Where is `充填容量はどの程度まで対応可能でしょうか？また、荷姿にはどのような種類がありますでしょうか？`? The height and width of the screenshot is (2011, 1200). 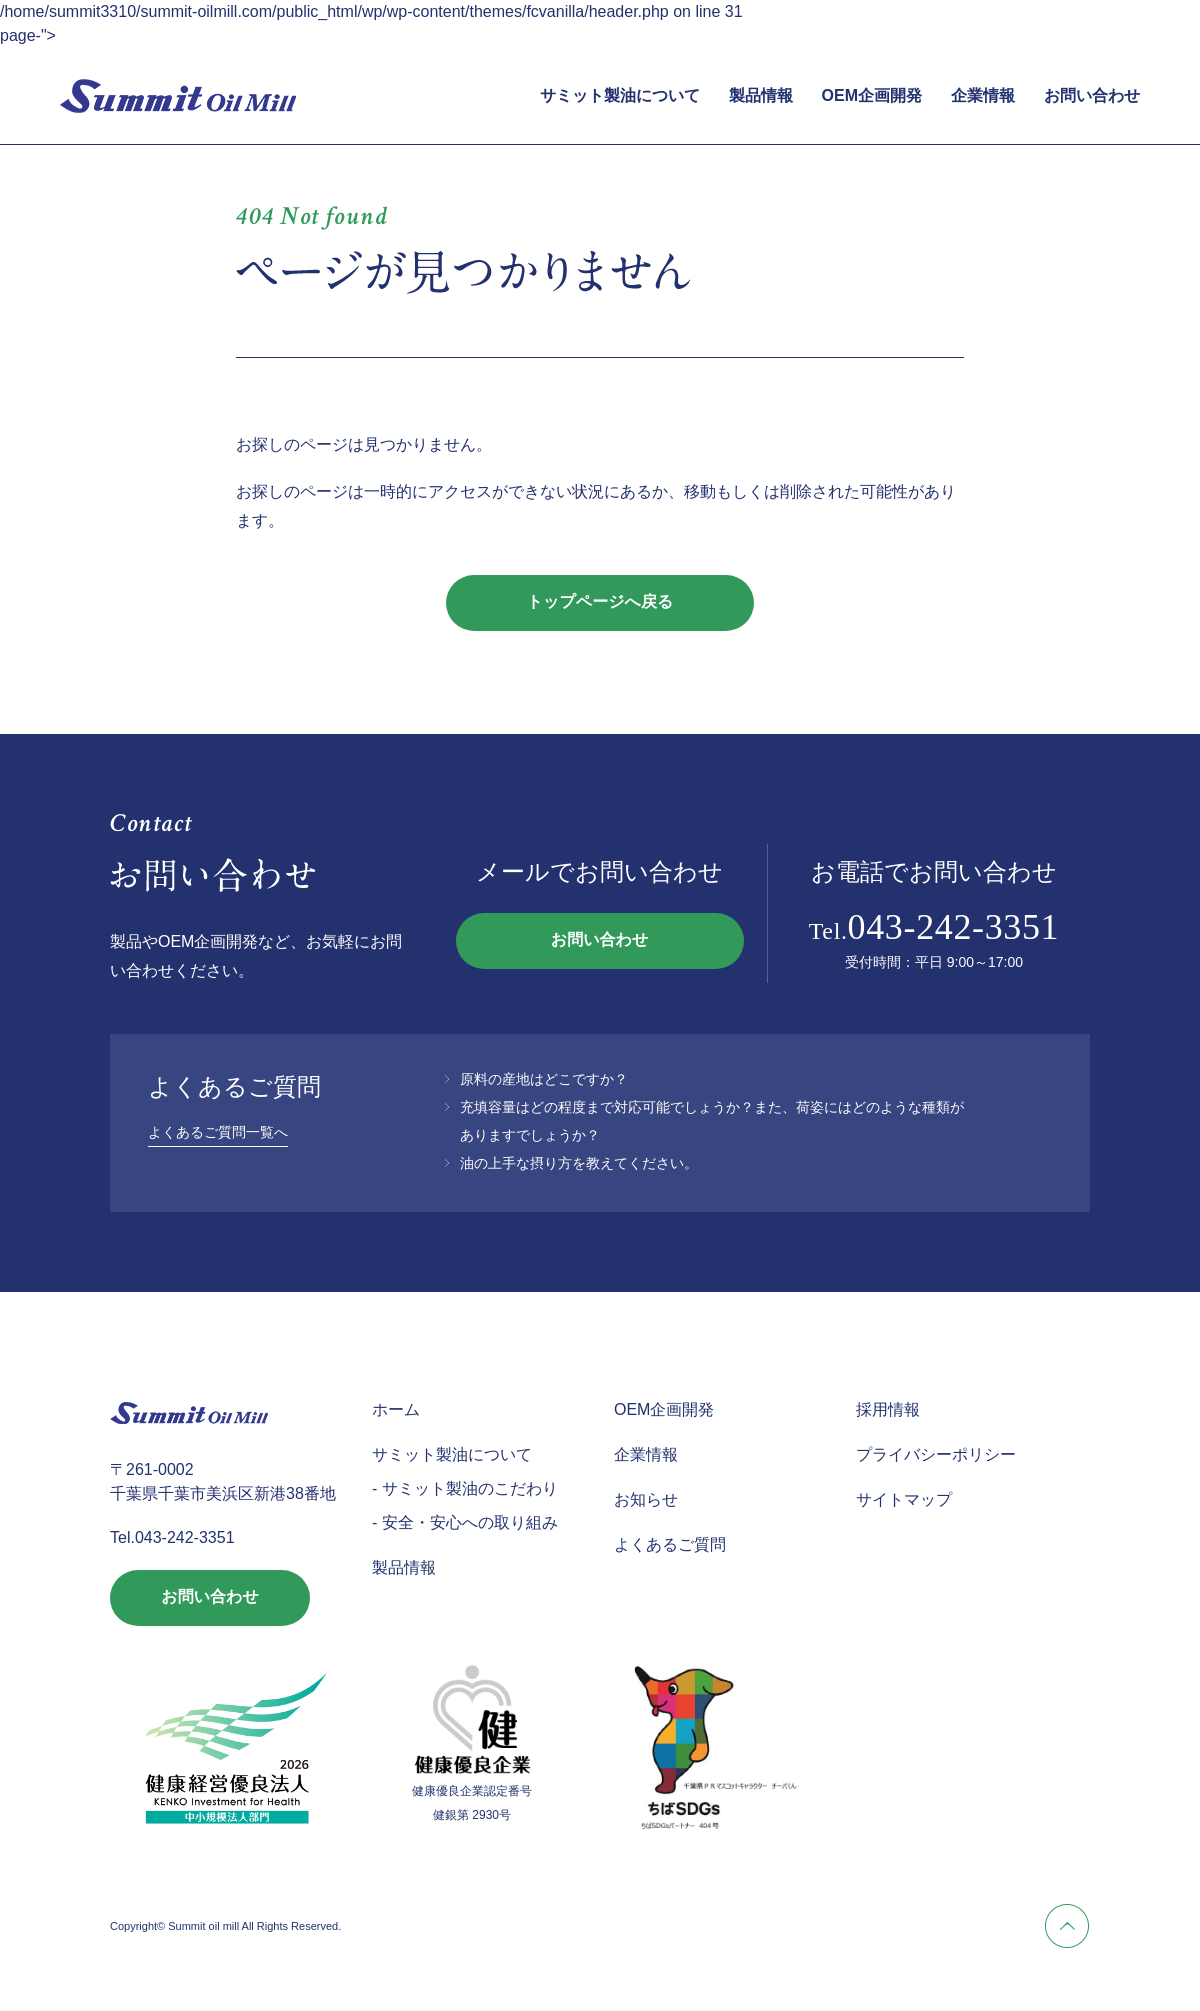
充填容量はどの程度まで対応可能でしょうか？また、荷姿にはどのような種類がありますでしょうか？ is located at coordinates (712, 1121).